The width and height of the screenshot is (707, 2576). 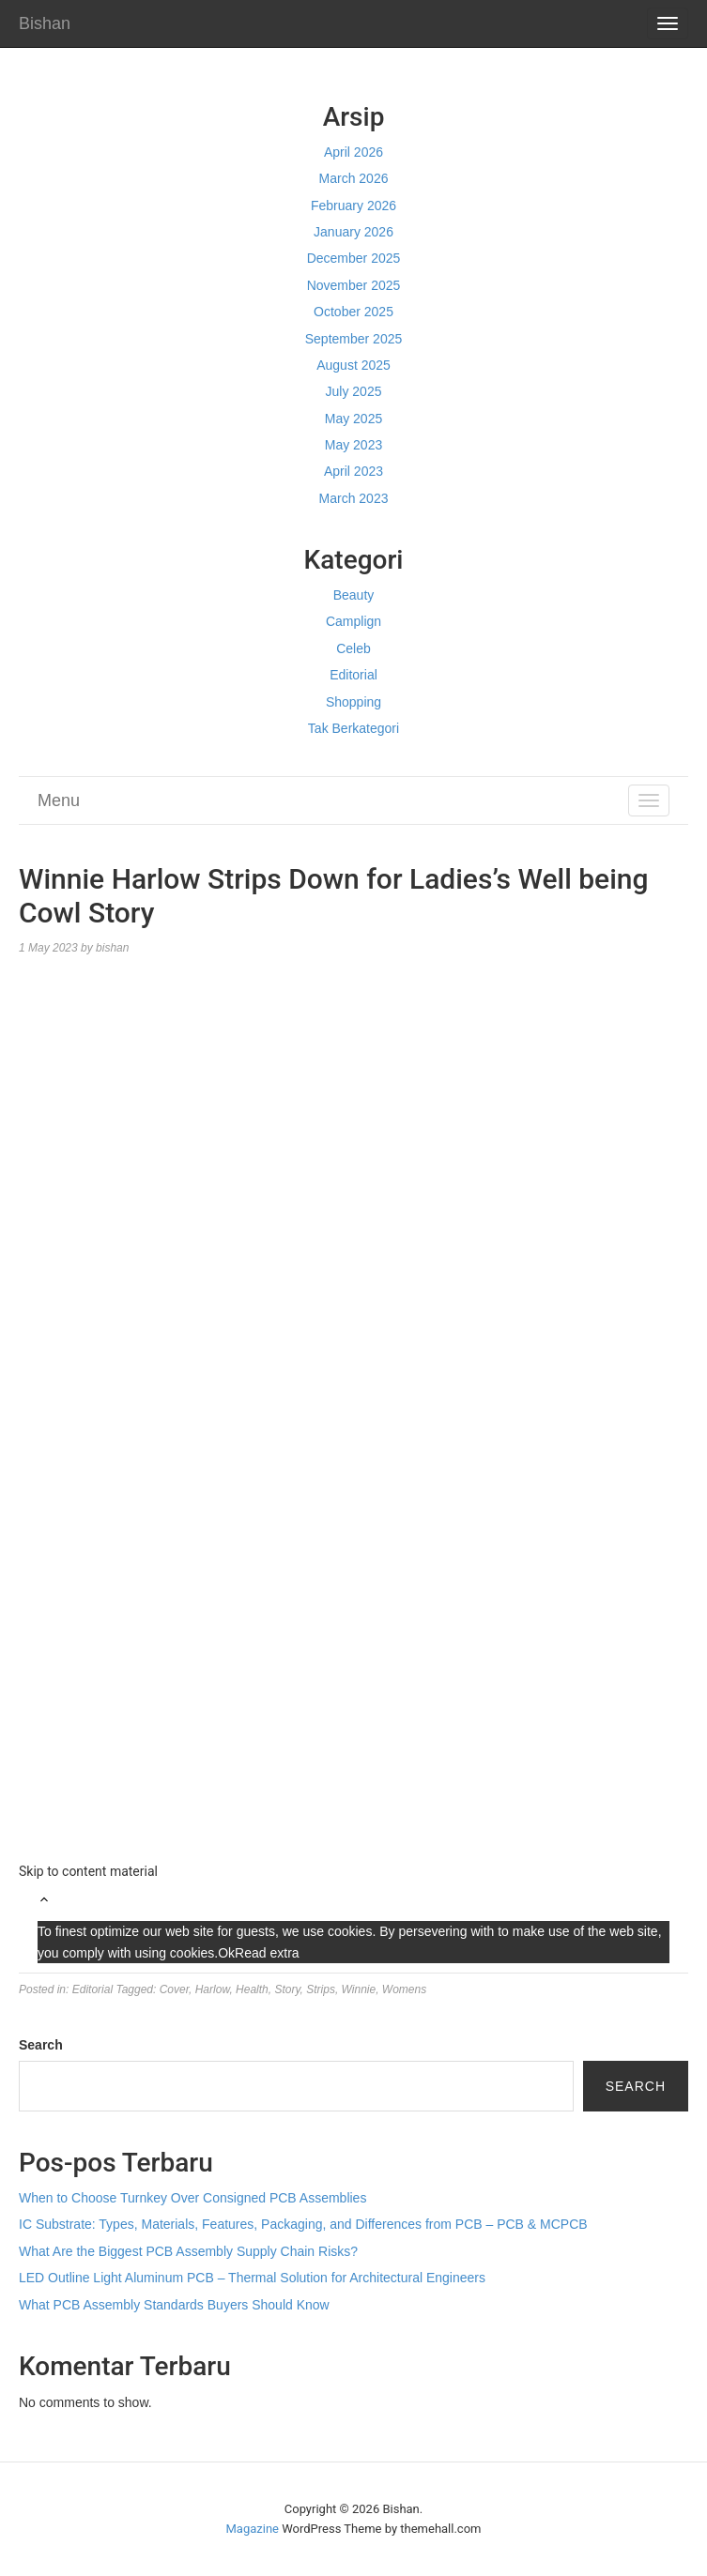 What do you see at coordinates (192, 2197) in the screenshot?
I see `When to Choose Turnkey Over Consigned PCB Assemblies` at bounding box center [192, 2197].